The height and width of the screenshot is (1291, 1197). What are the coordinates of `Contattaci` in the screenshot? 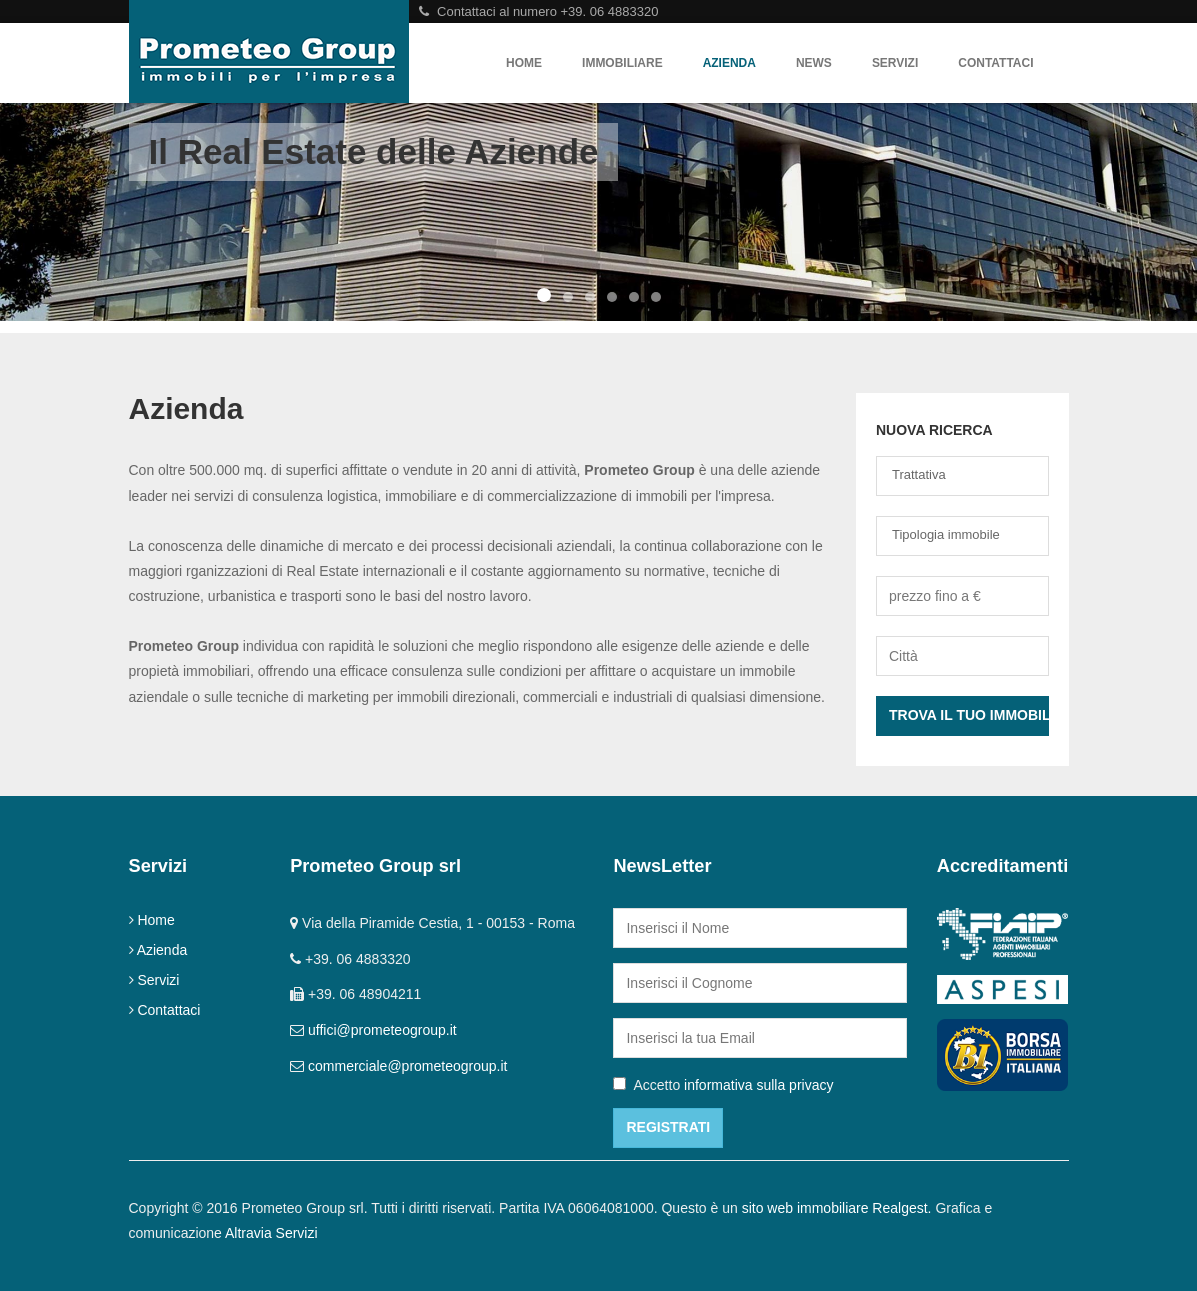 It's located at (995, 63).